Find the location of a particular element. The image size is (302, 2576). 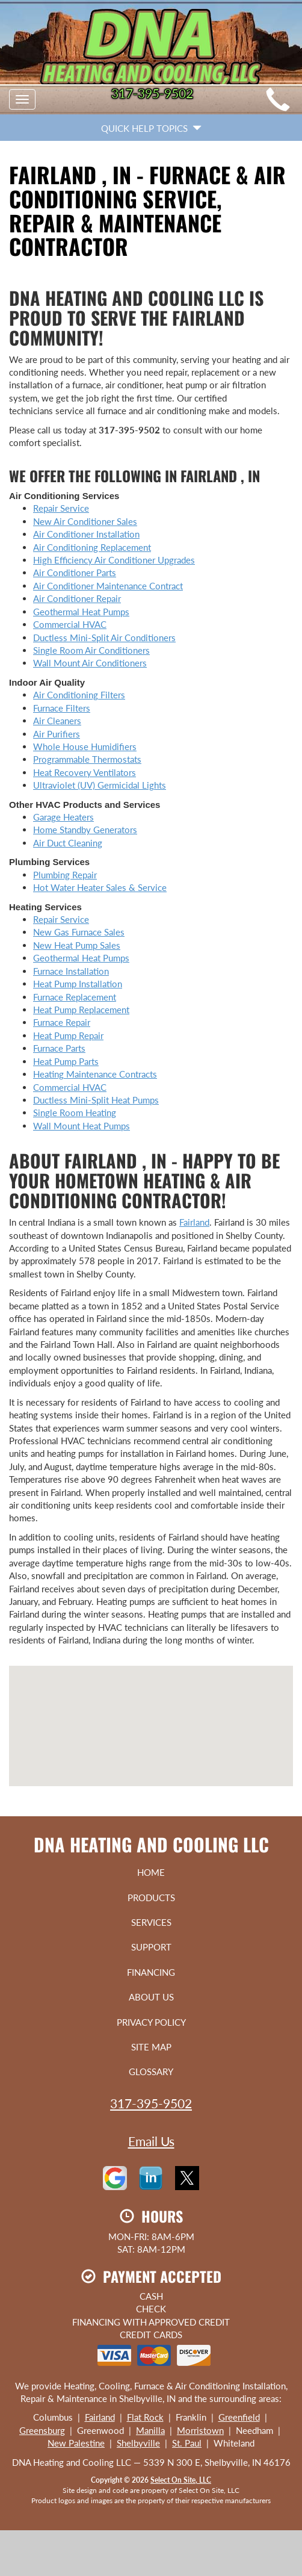

Heat Pump Installation is located at coordinates (77, 983).